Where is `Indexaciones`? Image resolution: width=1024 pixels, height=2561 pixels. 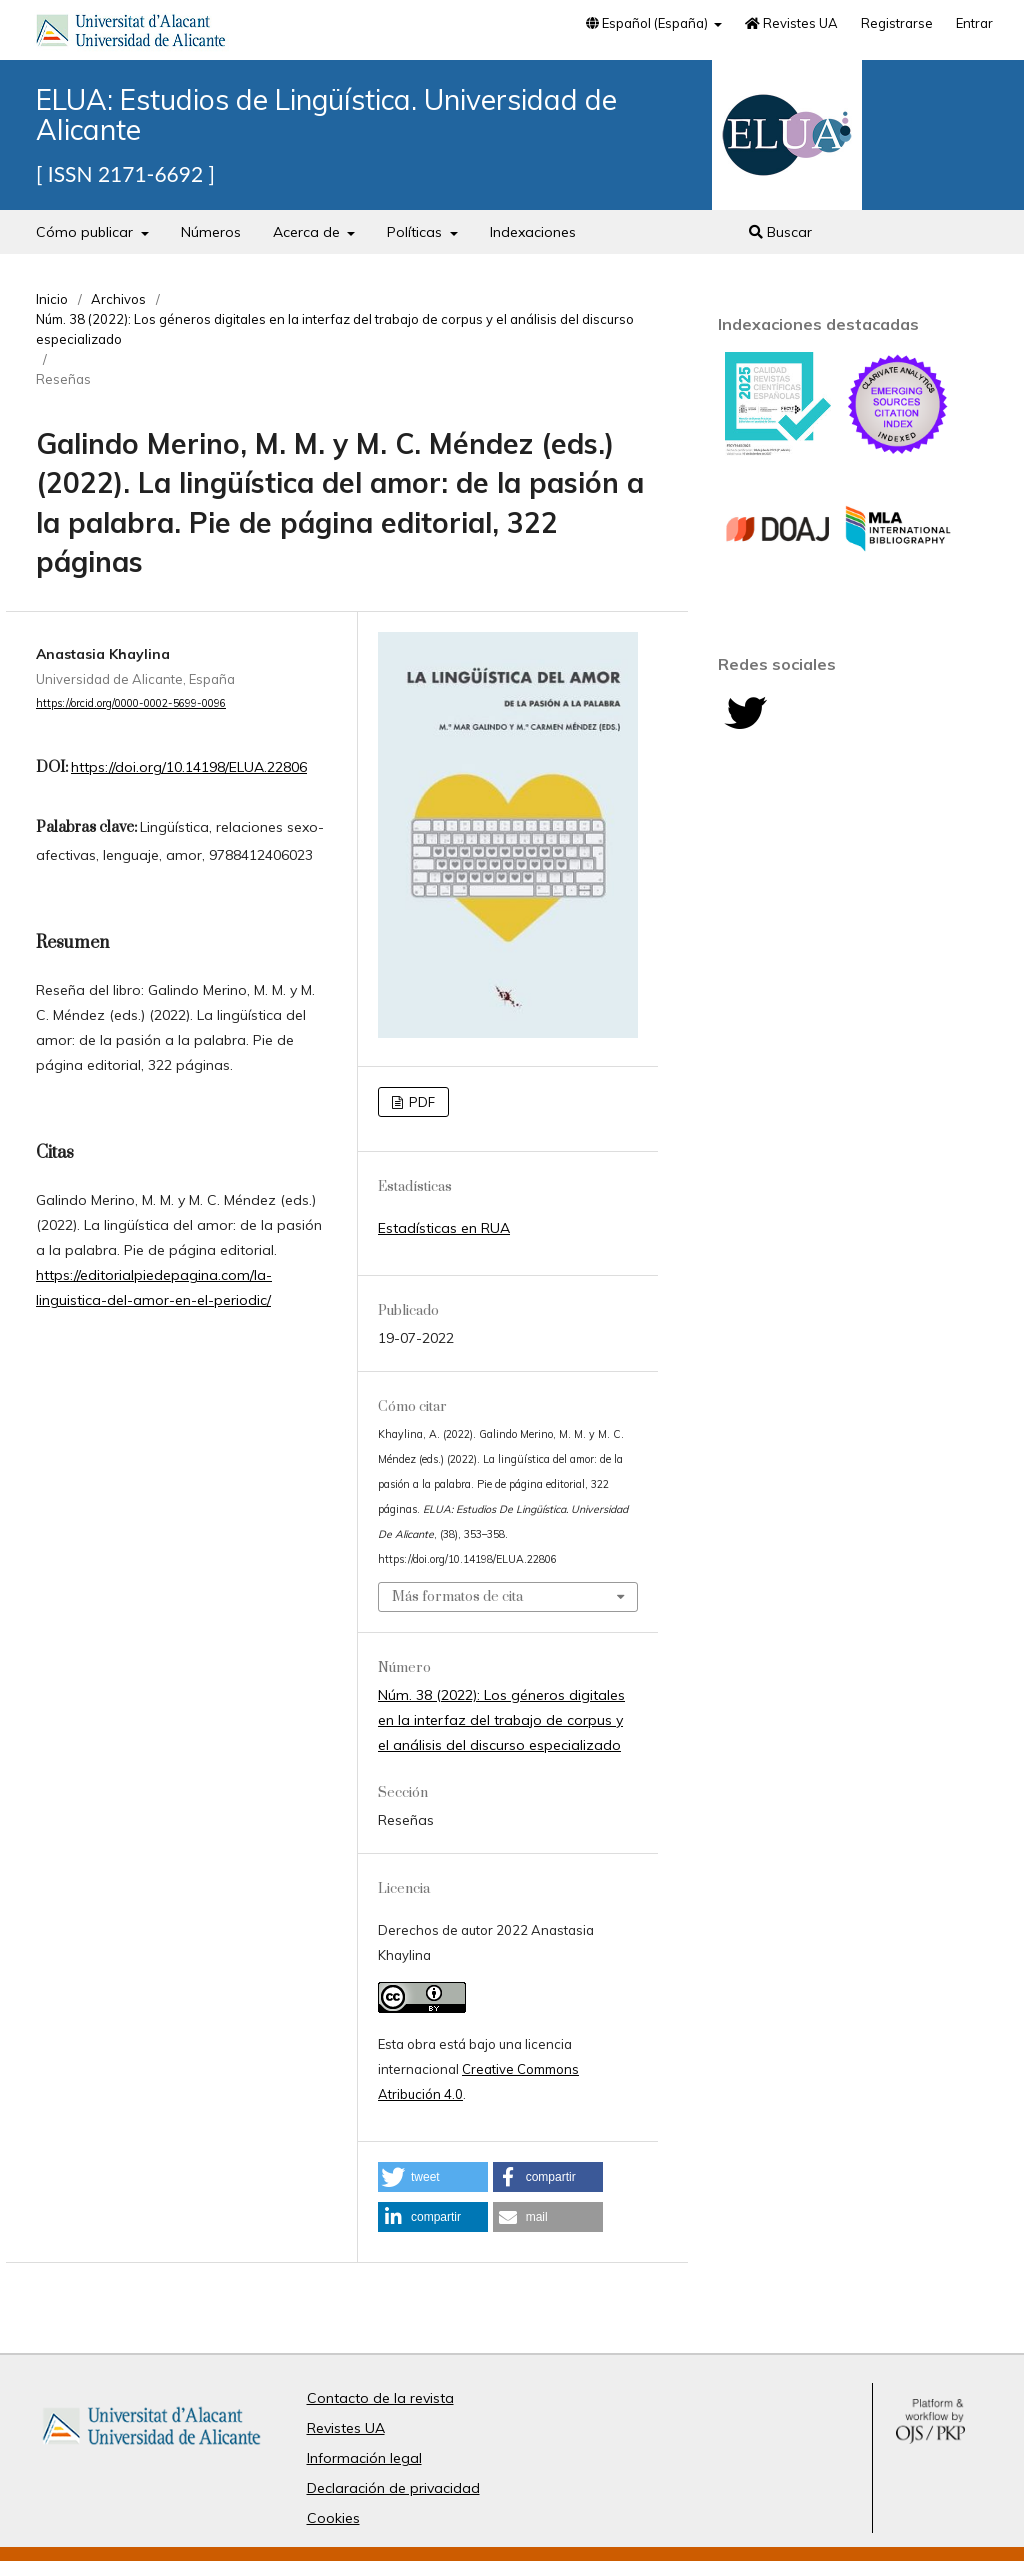
Indexaciones is located at coordinates (533, 232).